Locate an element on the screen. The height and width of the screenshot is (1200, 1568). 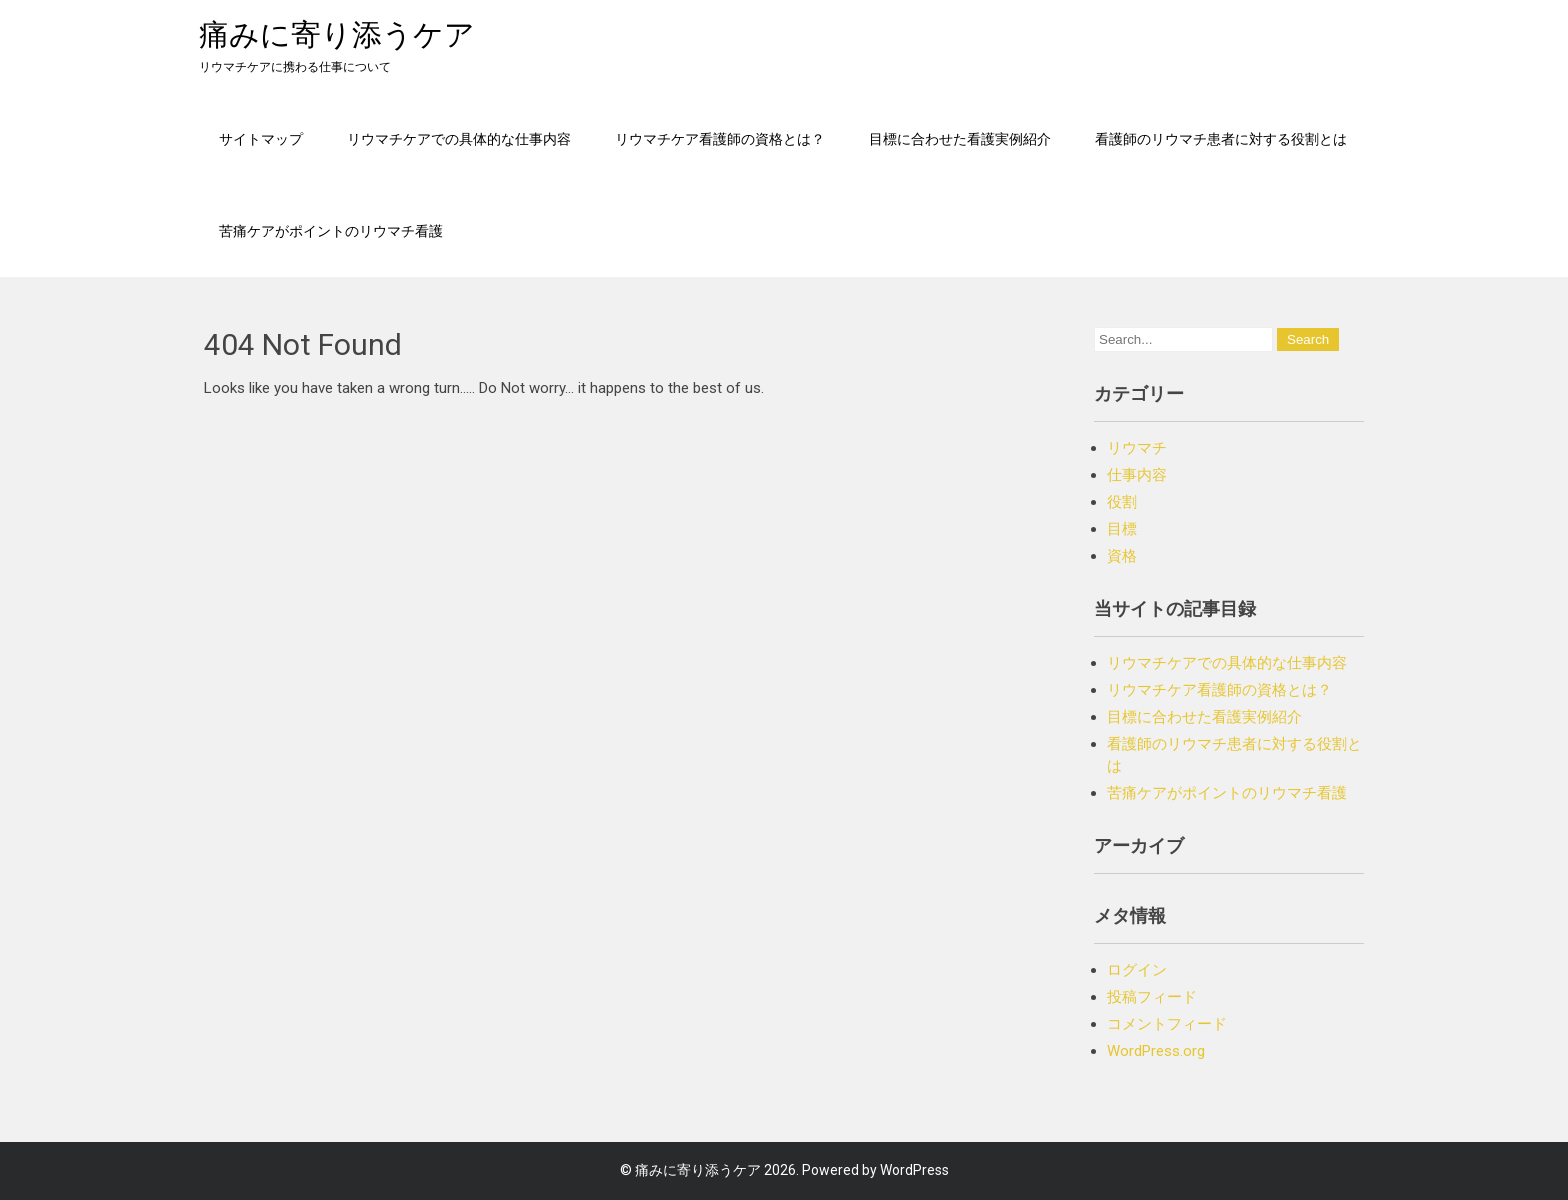
資格 is located at coordinates (1122, 556).